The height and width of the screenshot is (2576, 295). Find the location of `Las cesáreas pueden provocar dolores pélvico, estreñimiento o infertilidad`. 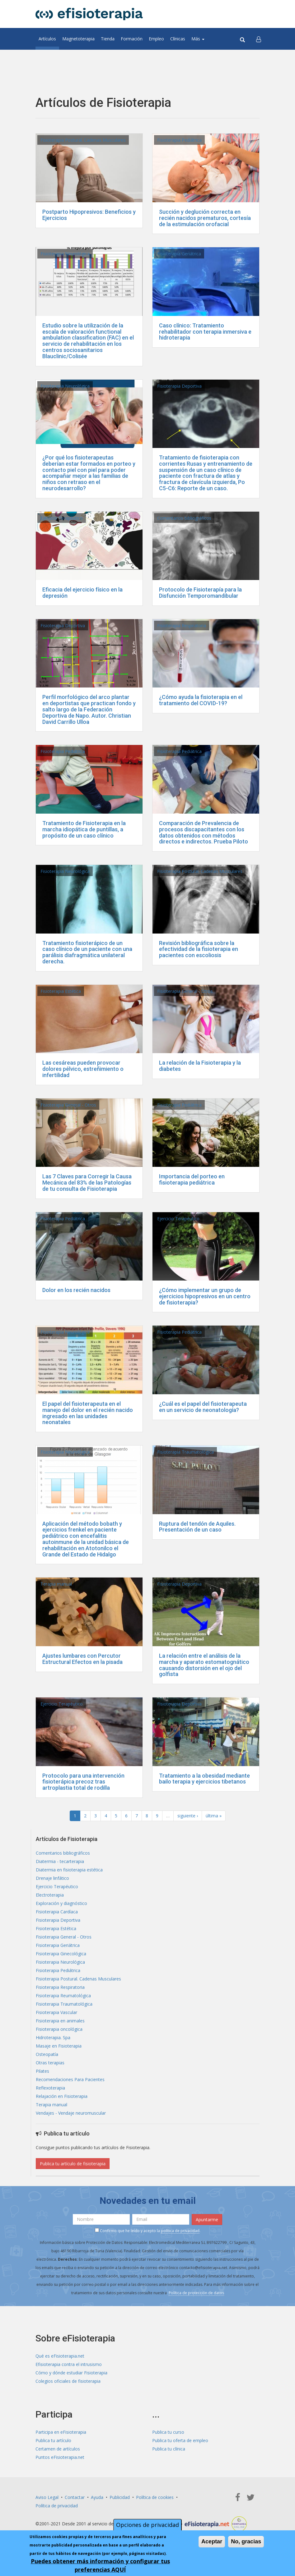

Las cesáreas pueden provocar dolores pélvico, estreñimiento o infertilidad is located at coordinates (83, 1068).